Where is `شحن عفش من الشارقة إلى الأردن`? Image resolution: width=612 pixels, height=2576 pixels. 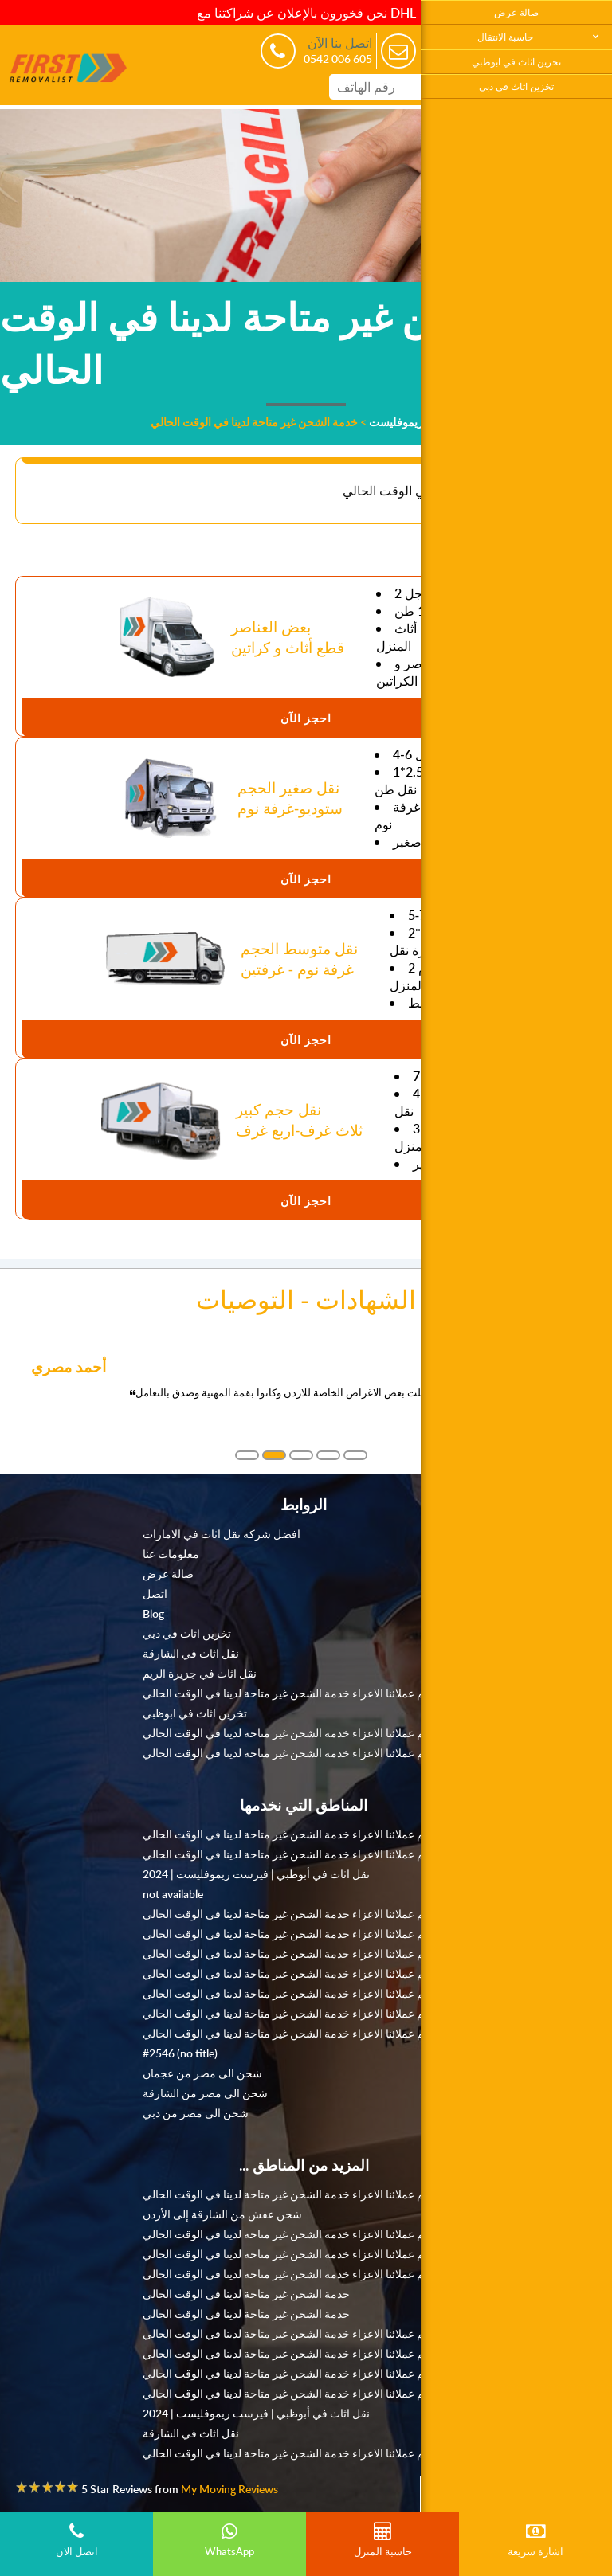 شحن عفش من الشارقة إلى الأردن is located at coordinates (222, 2214).